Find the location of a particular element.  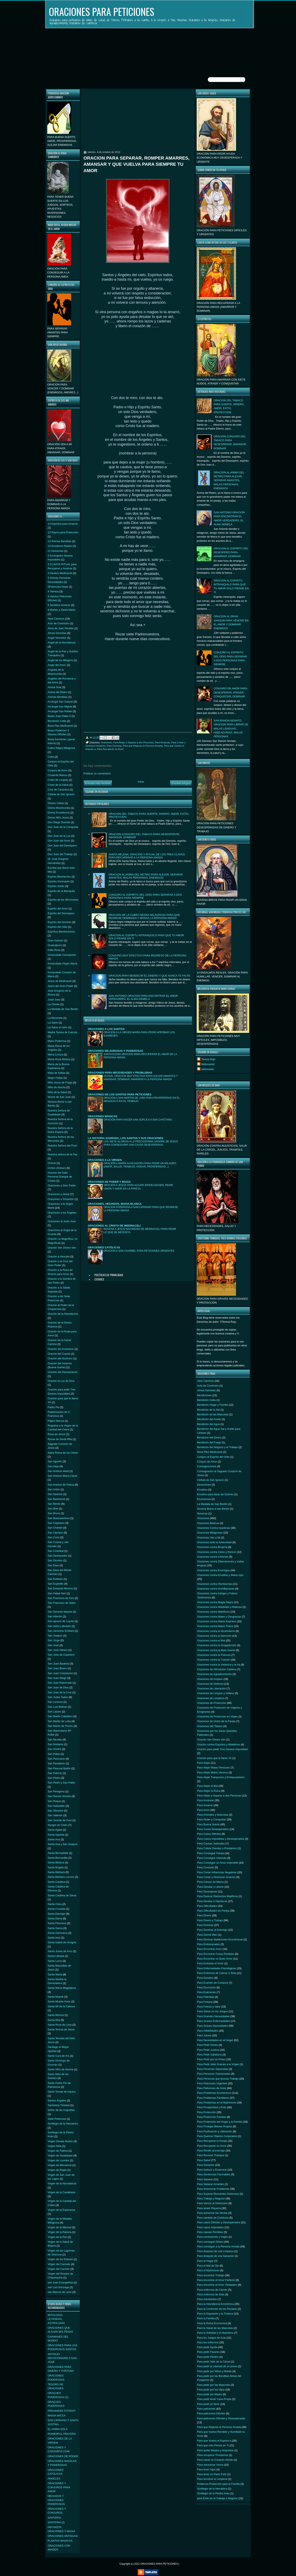

Para Alejar is located at coordinates (203, 1762).